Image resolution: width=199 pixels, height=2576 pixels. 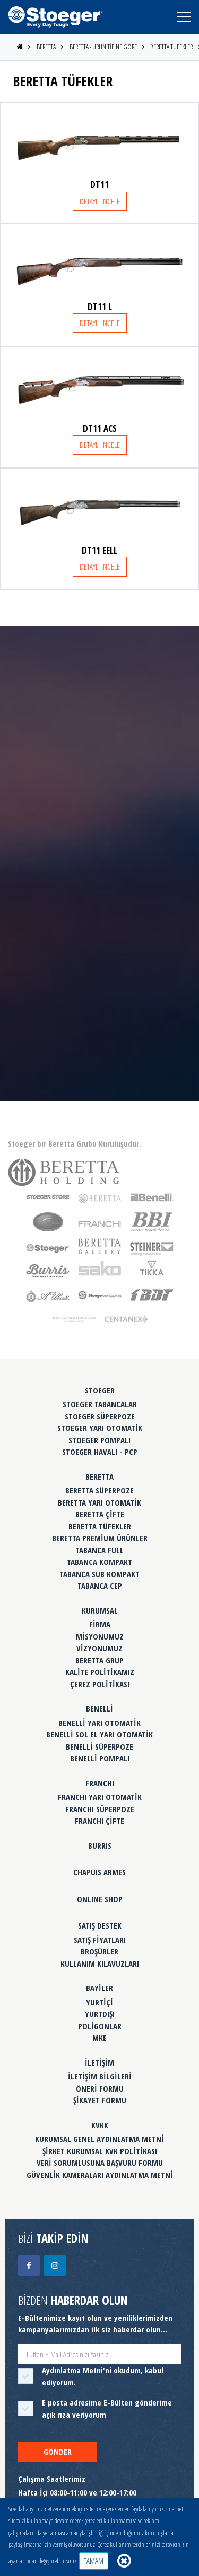 What do you see at coordinates (99, 1648) in the screenshot?
I see `VİZYONUMUZ` at bounding box center [99, 1648].